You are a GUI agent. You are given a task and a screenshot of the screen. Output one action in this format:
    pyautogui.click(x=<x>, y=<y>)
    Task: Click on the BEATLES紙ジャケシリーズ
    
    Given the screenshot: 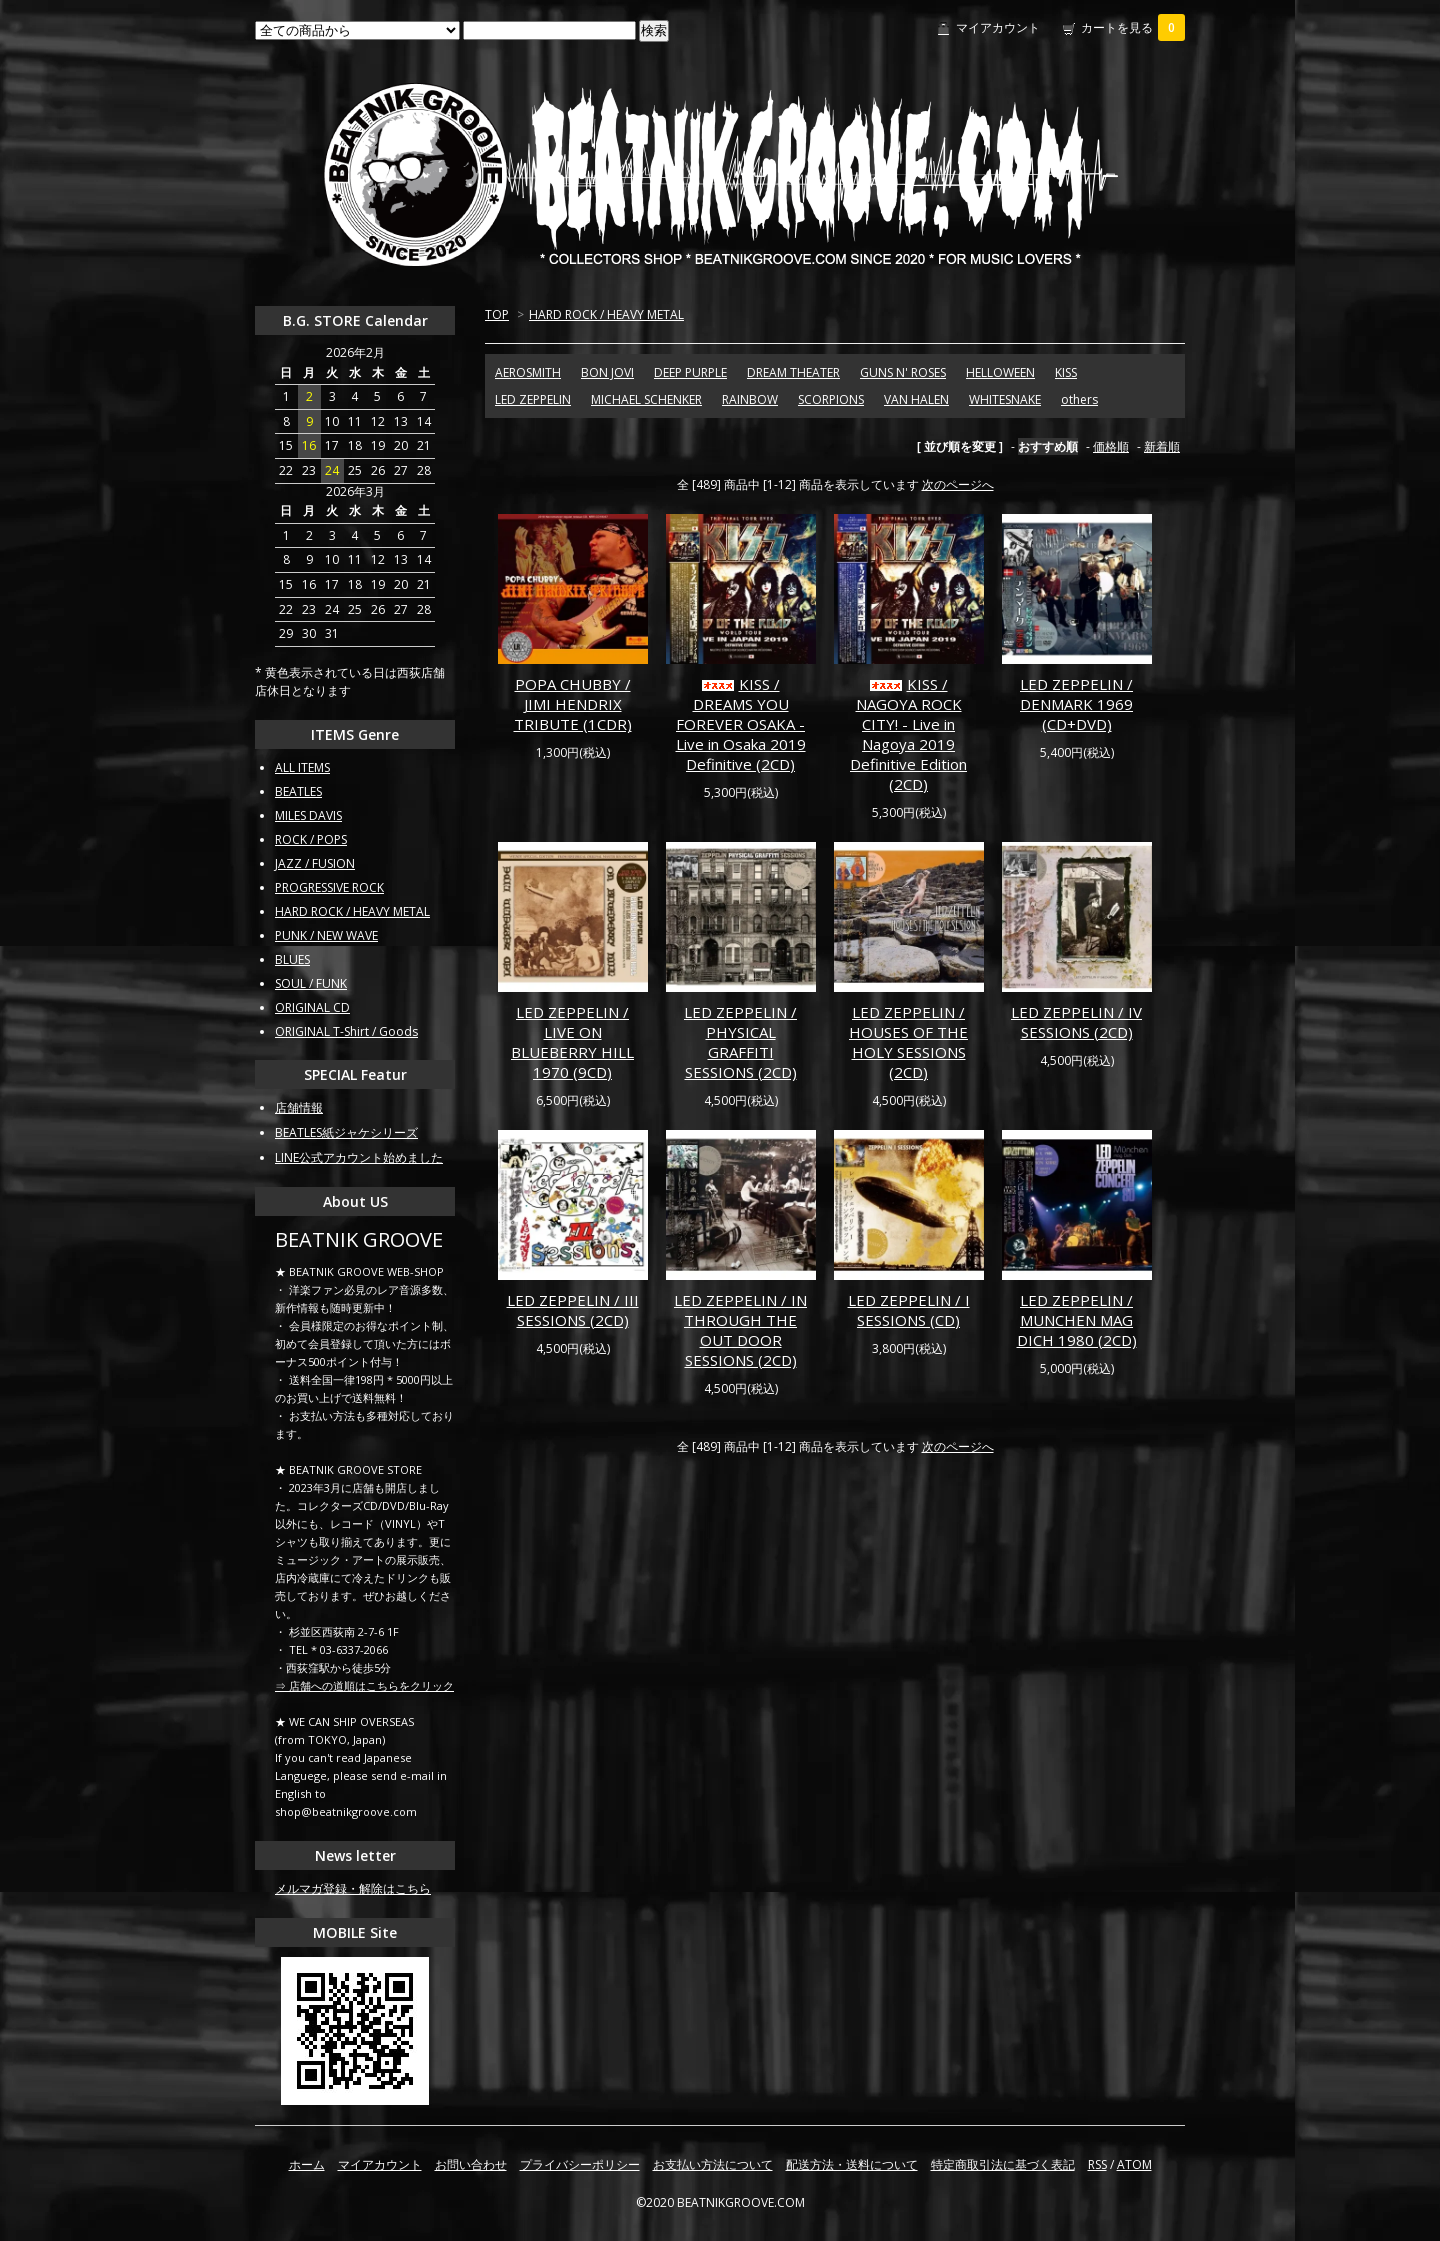 What is the action you would take?
    pyautogui.click(x=346, y=1132)
    